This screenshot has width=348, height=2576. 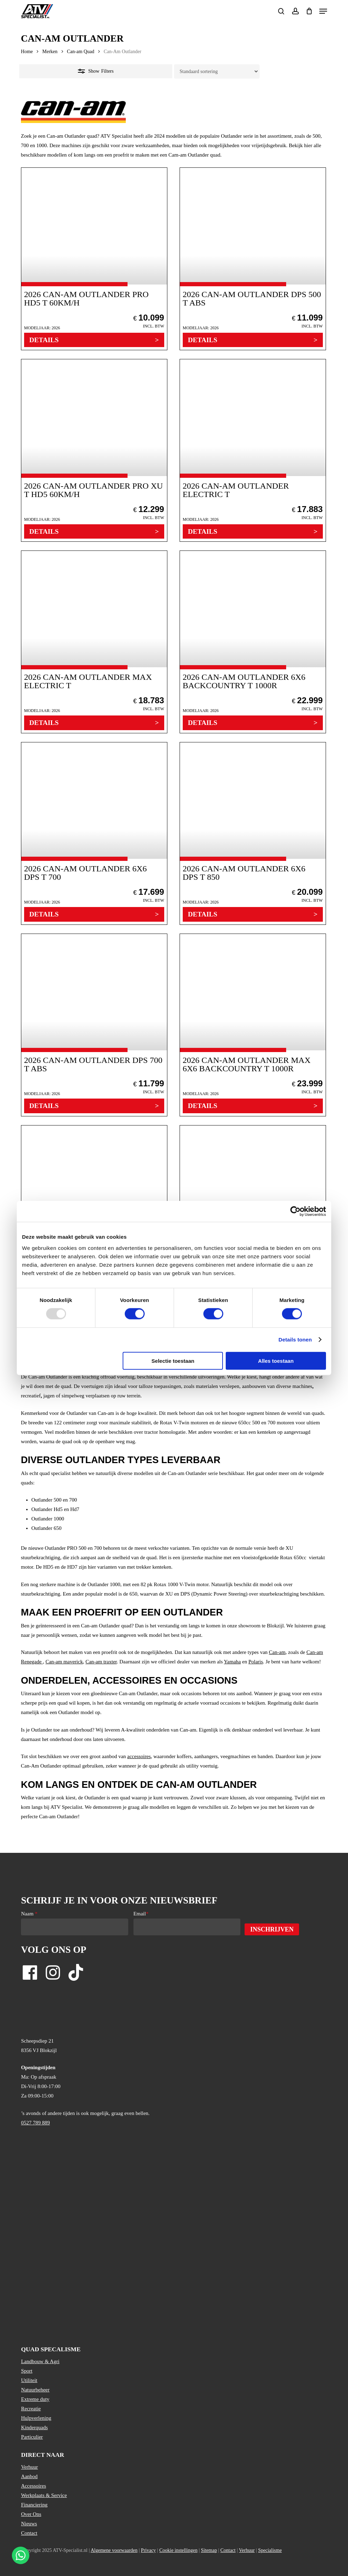 What do you see at coordinates (32, 2437) in the screenshot?
I see `Particulier` at bounding box center [32, 2437].